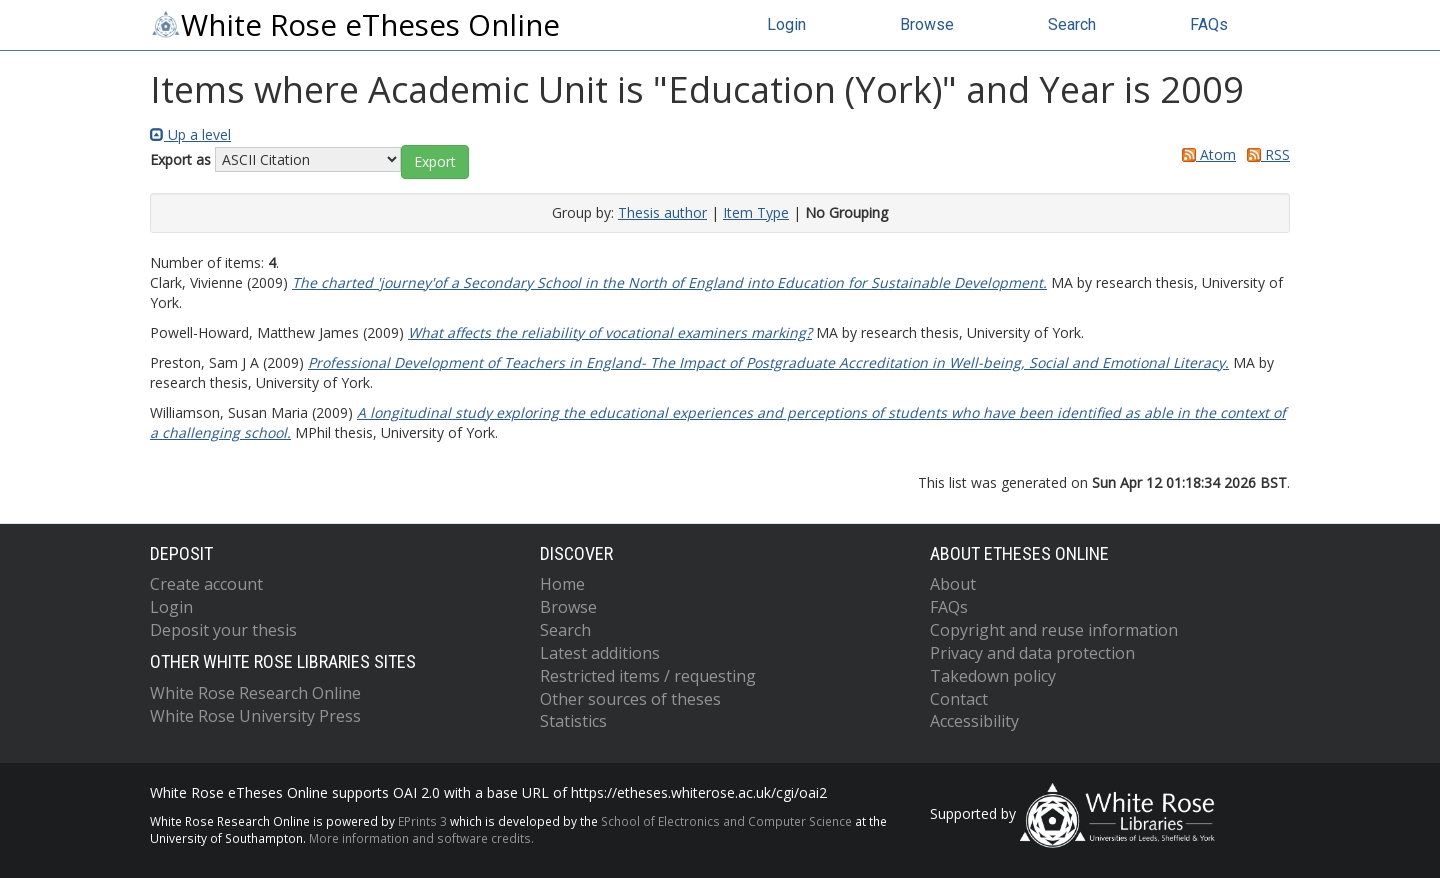  What do you see at coordinates (953, 584) in the screenshot?
I see `About` at bounding box center [953, 584].